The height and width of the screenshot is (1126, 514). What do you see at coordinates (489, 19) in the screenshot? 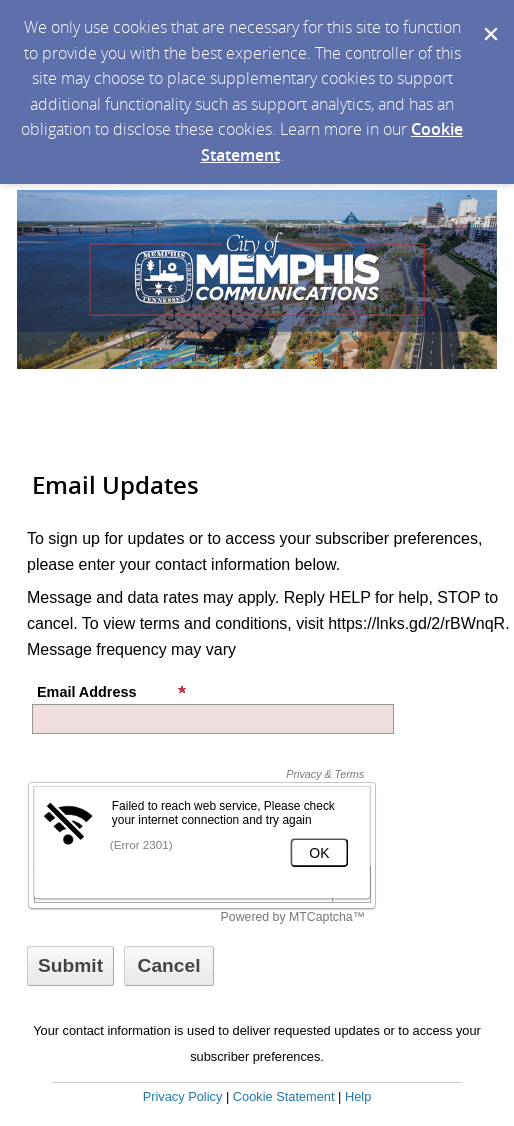
I see `[Dismiss Cookie Message]` at bounding box center [489, 19].